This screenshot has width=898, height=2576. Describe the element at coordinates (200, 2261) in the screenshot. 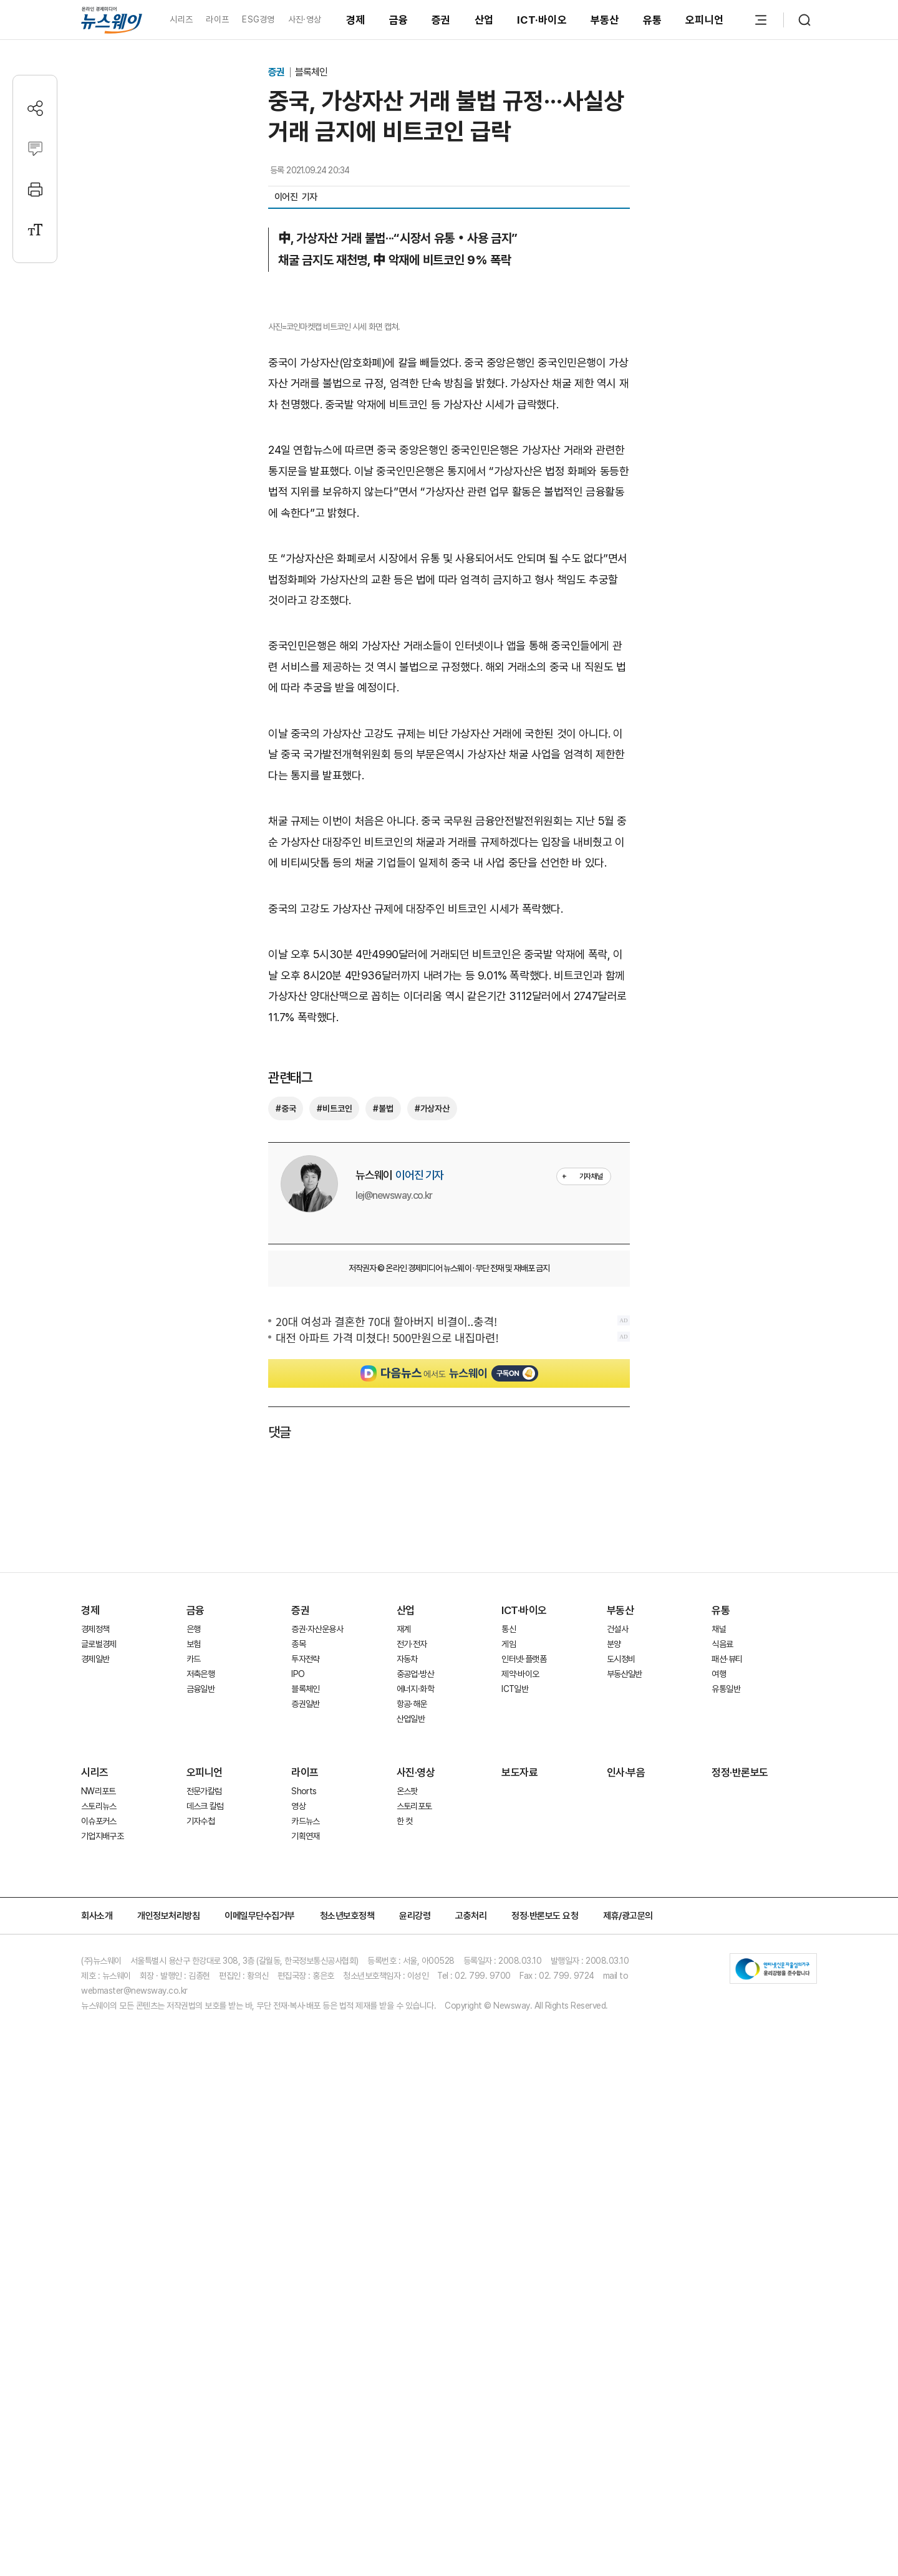

I see `기자수첩` at that location.